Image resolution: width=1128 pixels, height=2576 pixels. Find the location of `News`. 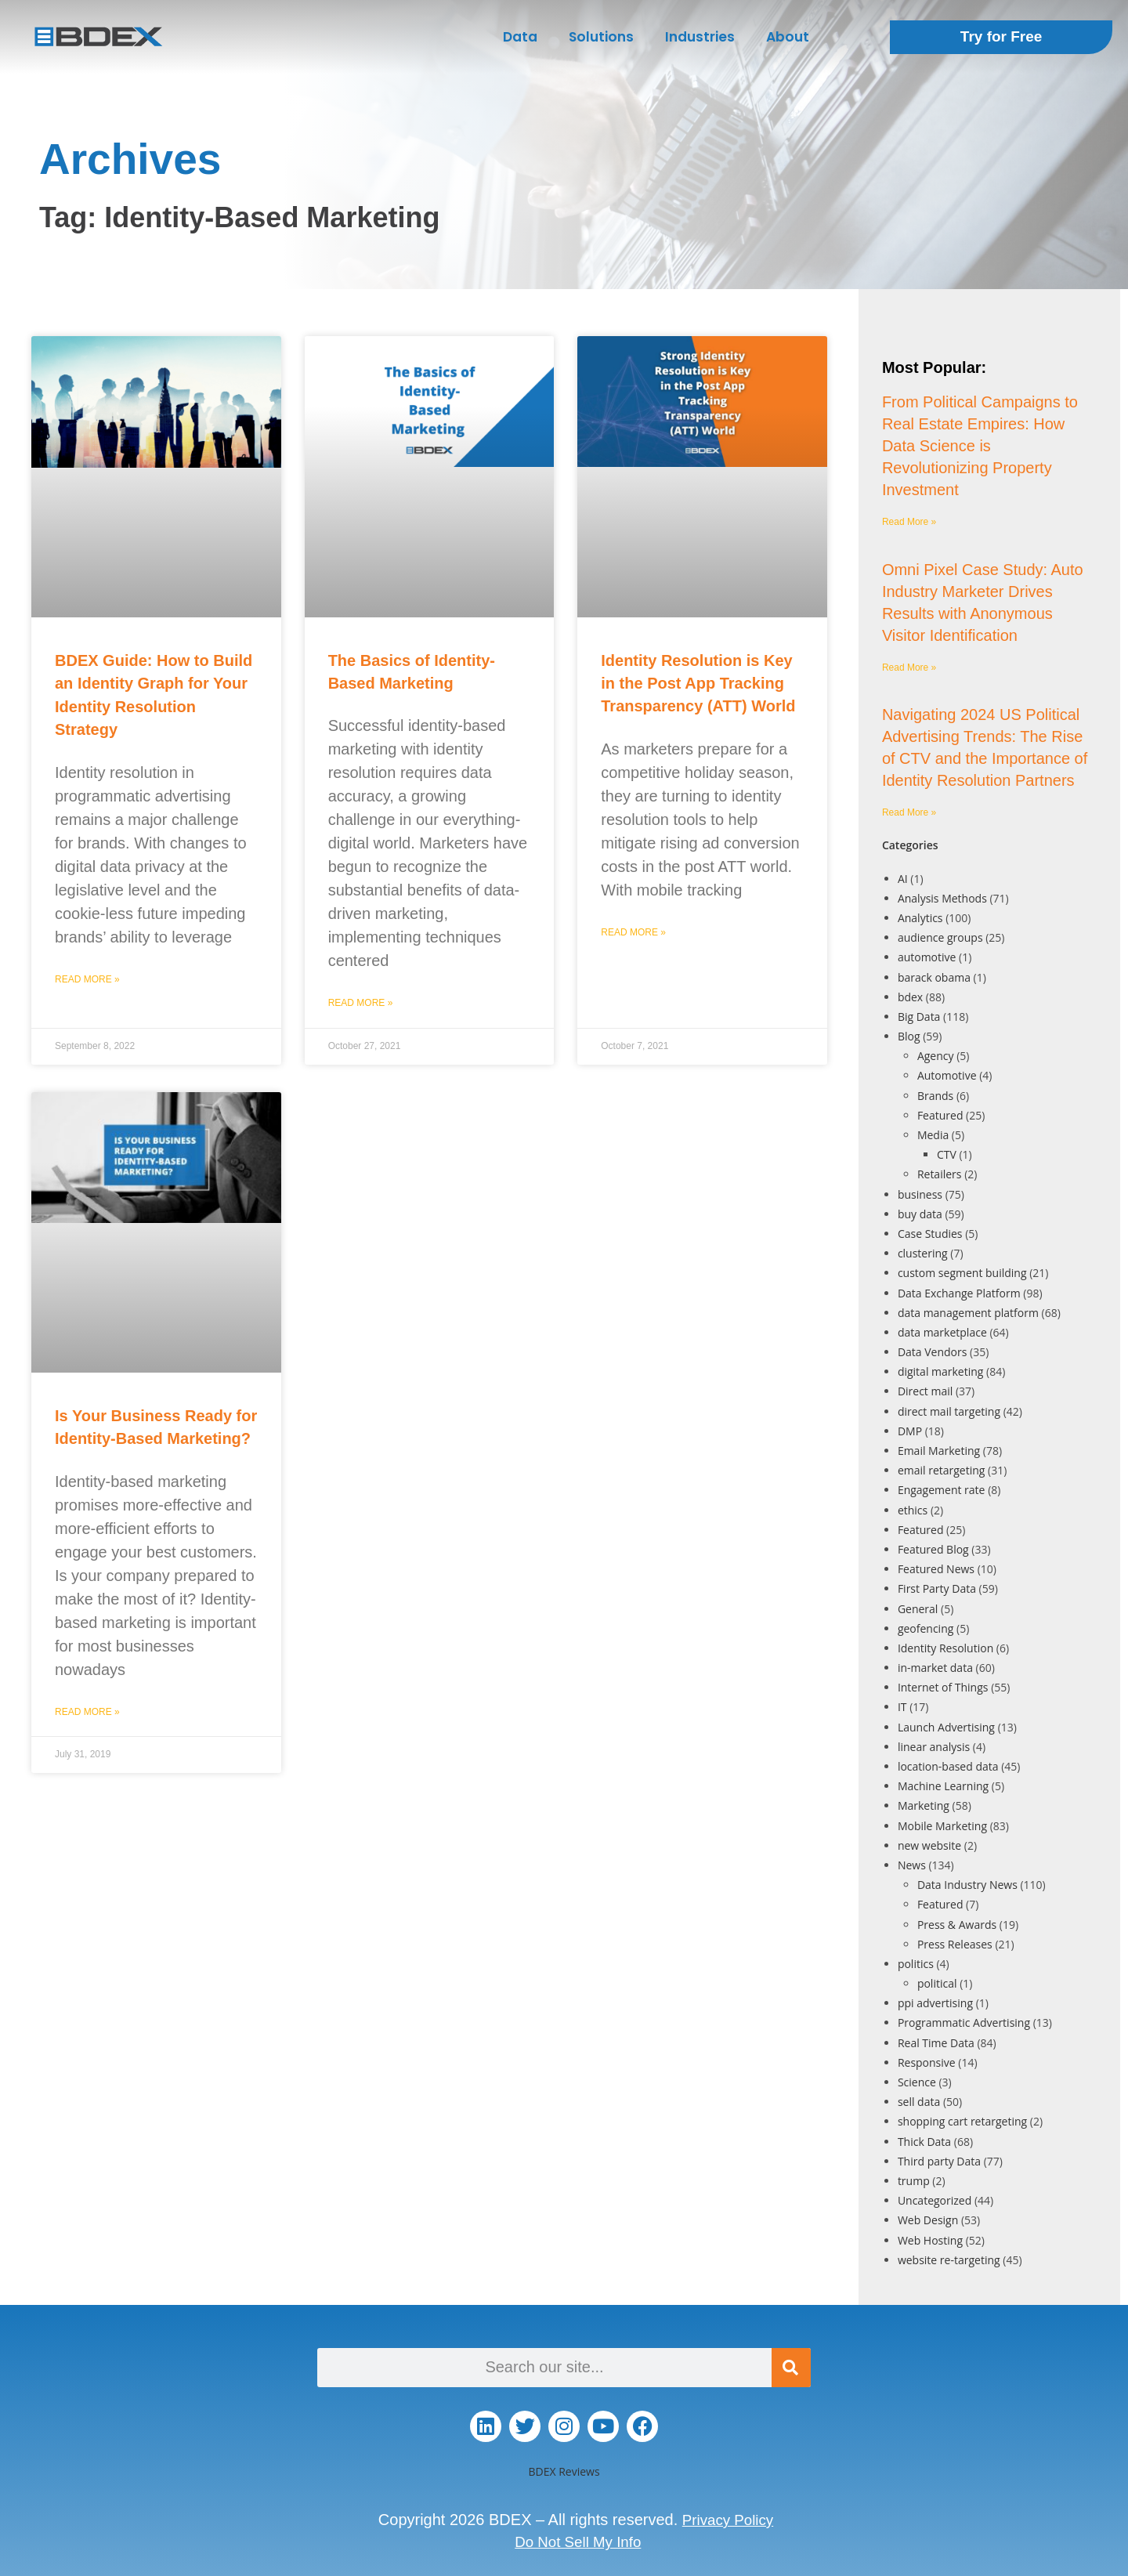

News is located at coordinates (912, 1865).